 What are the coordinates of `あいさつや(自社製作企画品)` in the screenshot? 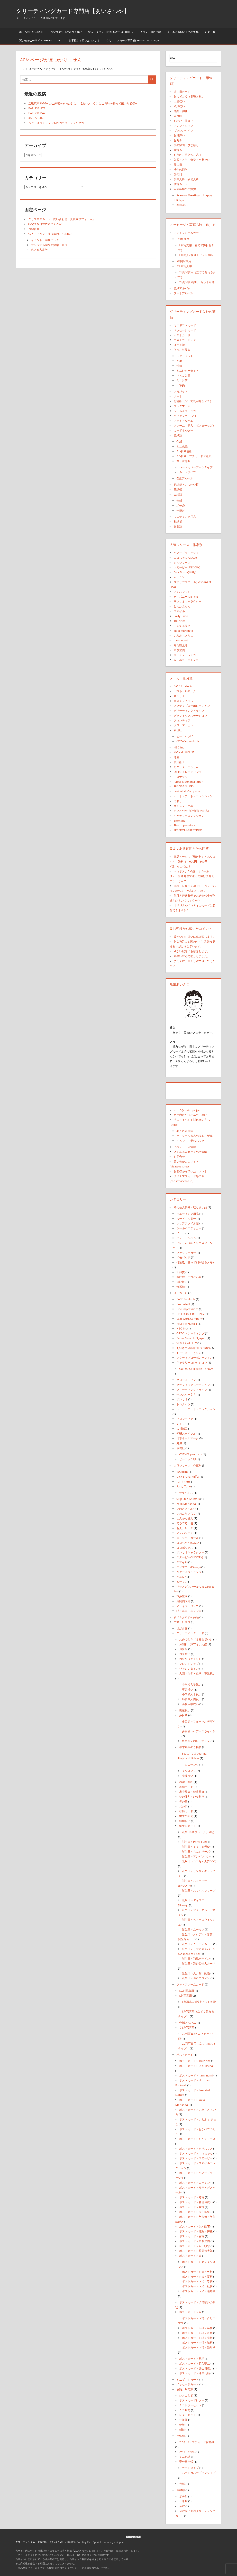 It's located at (191, 811).